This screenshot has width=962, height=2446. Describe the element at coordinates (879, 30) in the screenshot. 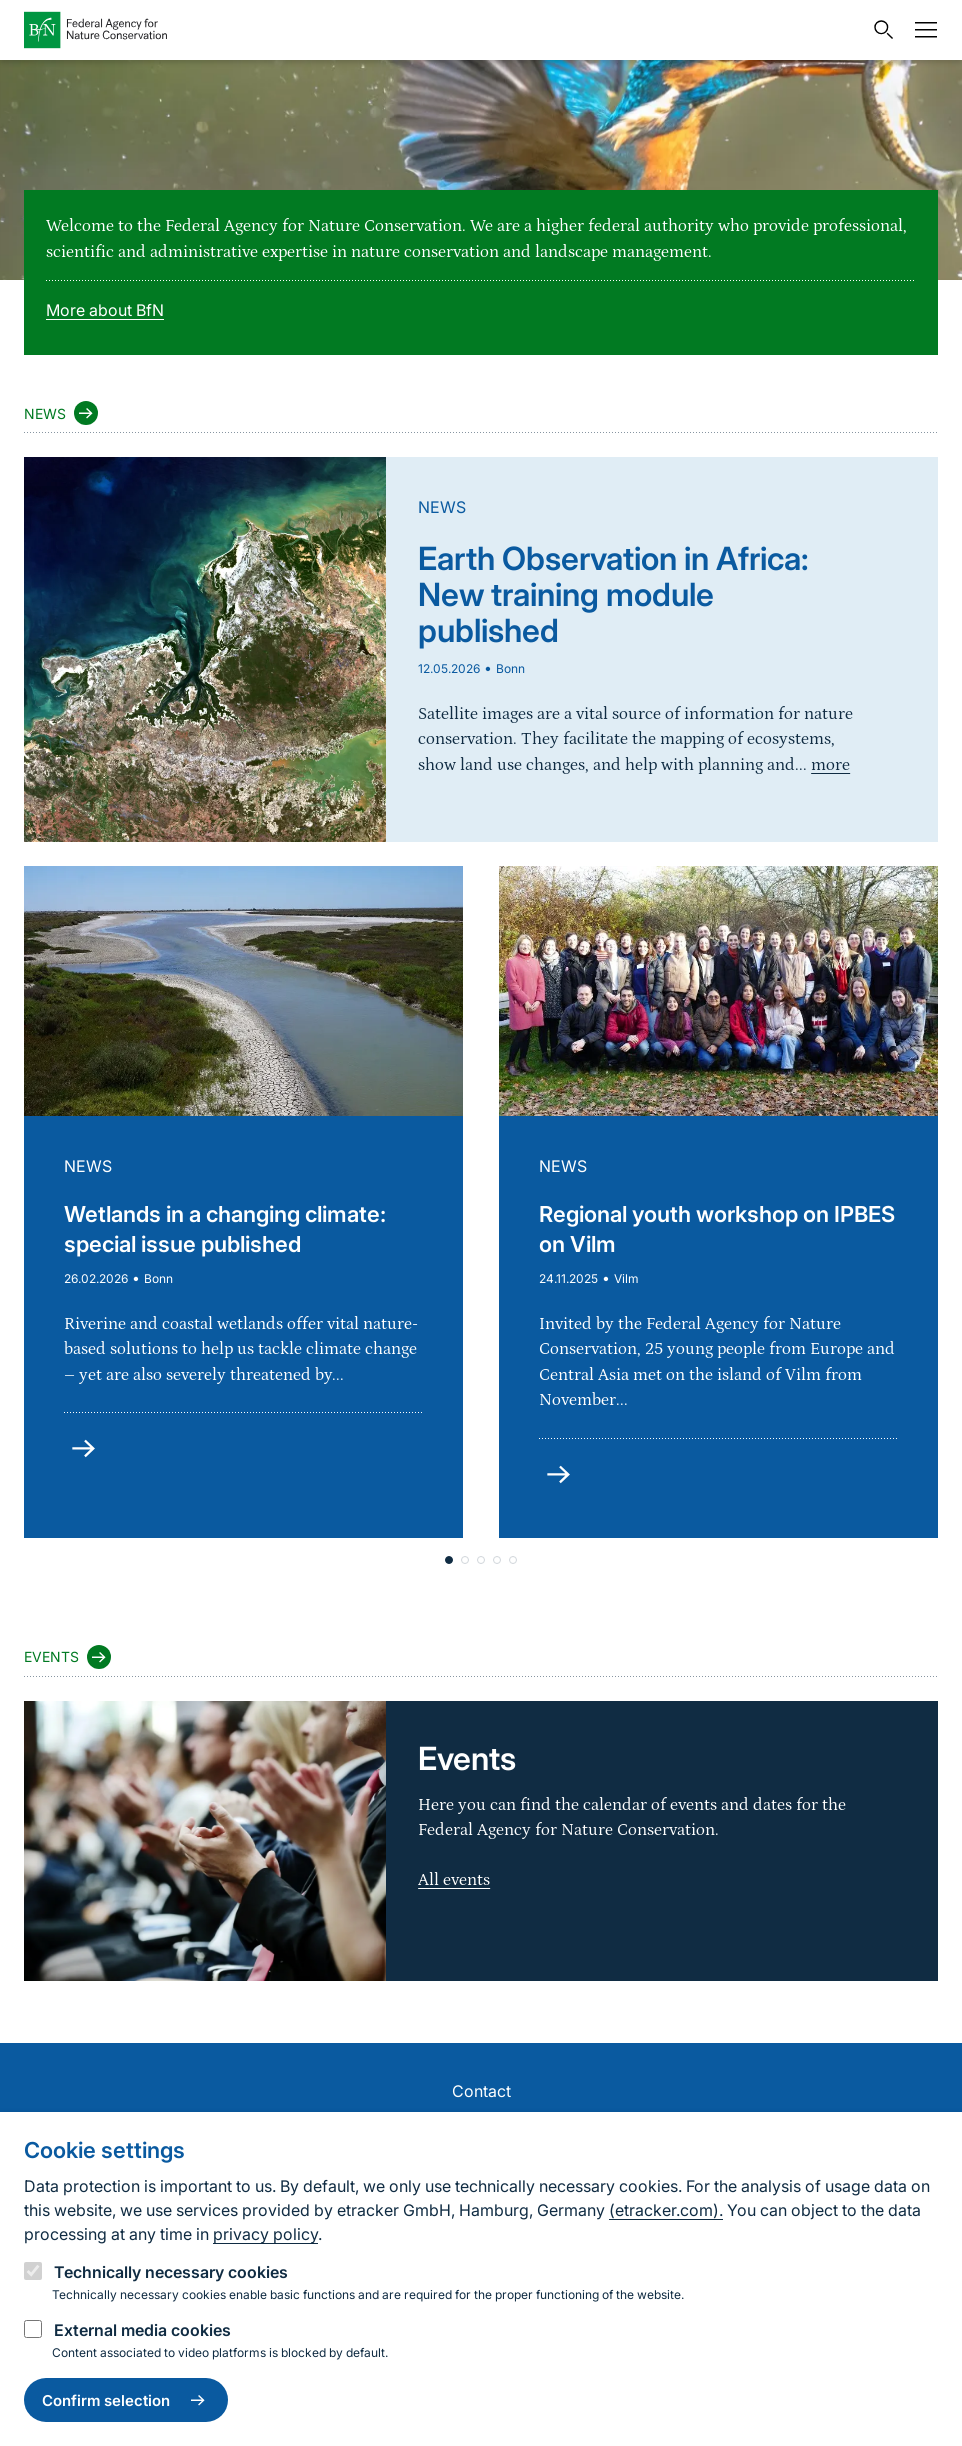

I see `[Open search input field]` at that location.